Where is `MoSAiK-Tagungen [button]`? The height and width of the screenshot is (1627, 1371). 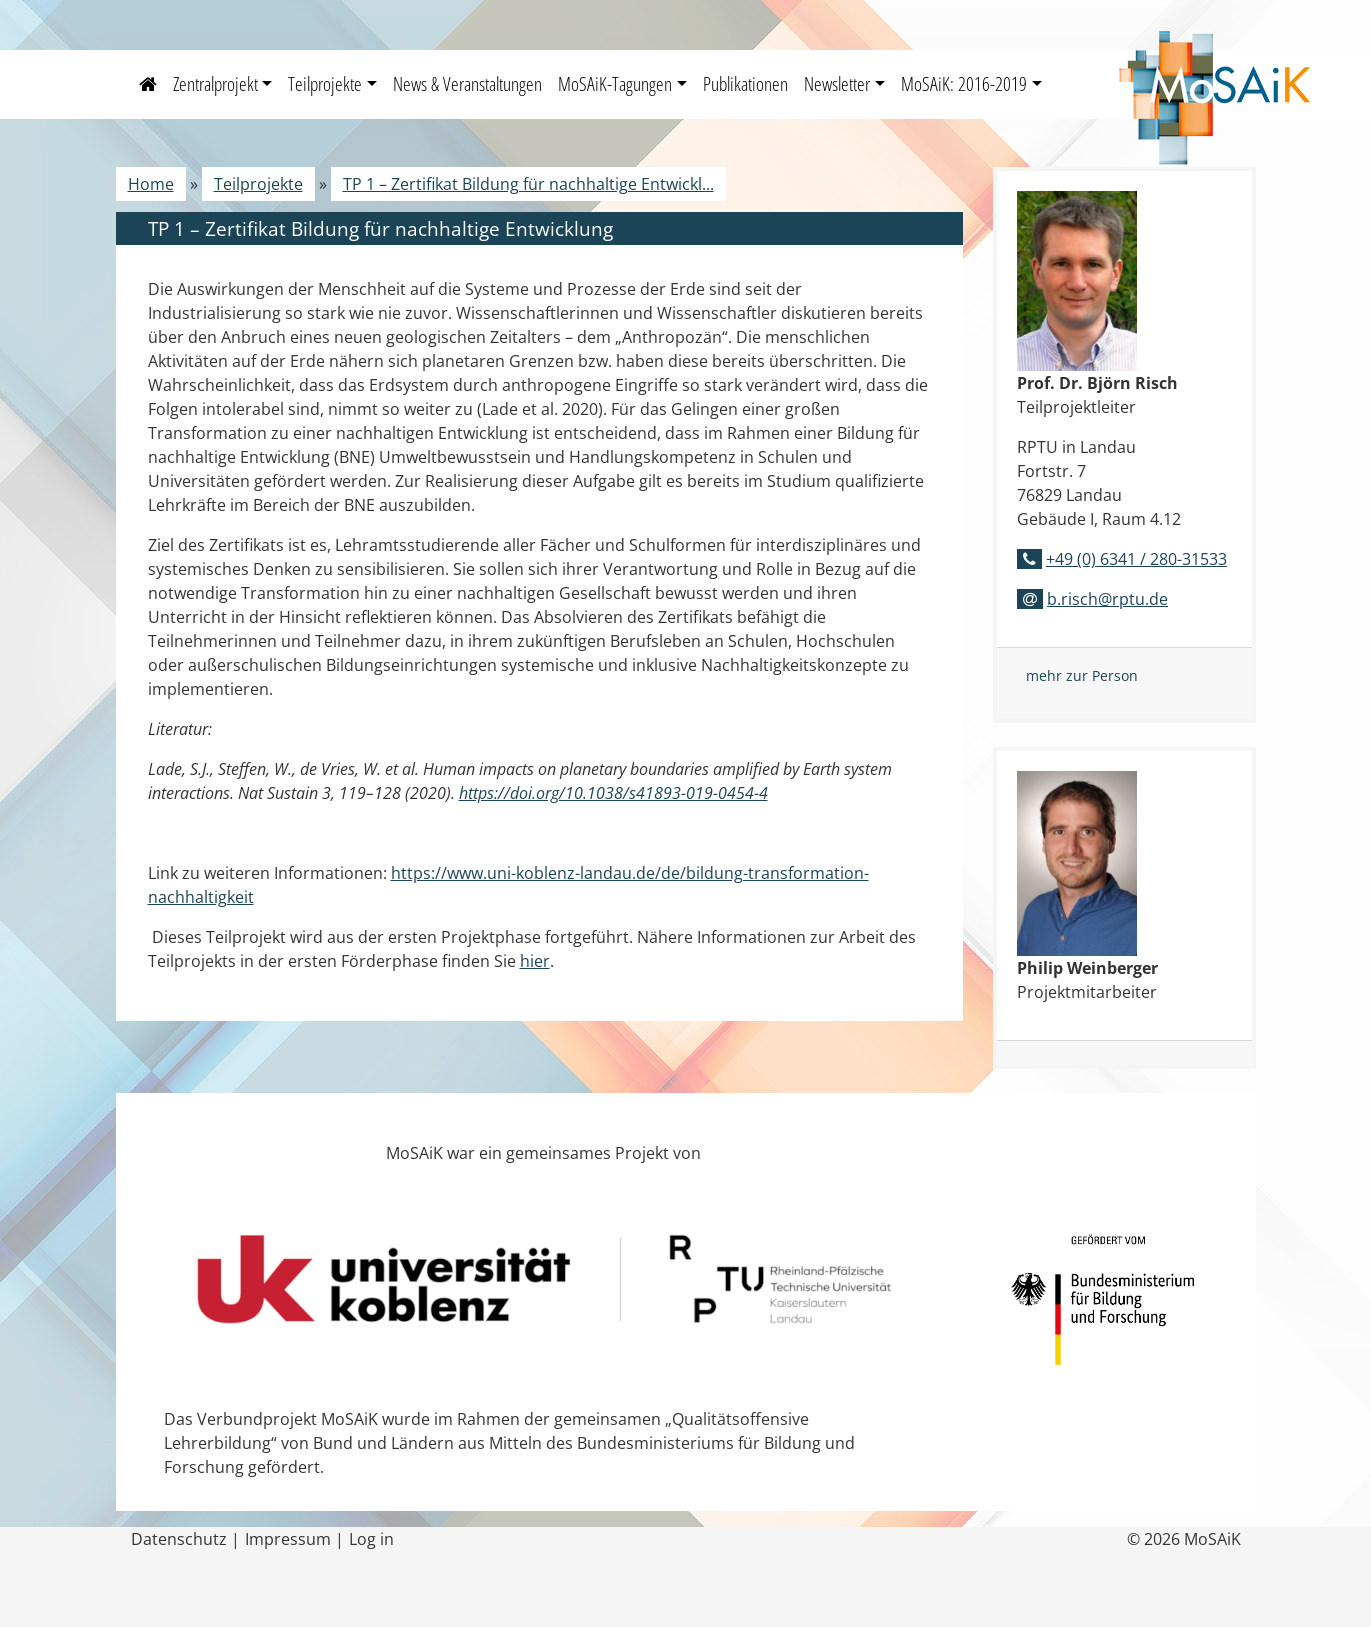 MoSAiK-Tagungen [button] is located at coordinates (615, 83).